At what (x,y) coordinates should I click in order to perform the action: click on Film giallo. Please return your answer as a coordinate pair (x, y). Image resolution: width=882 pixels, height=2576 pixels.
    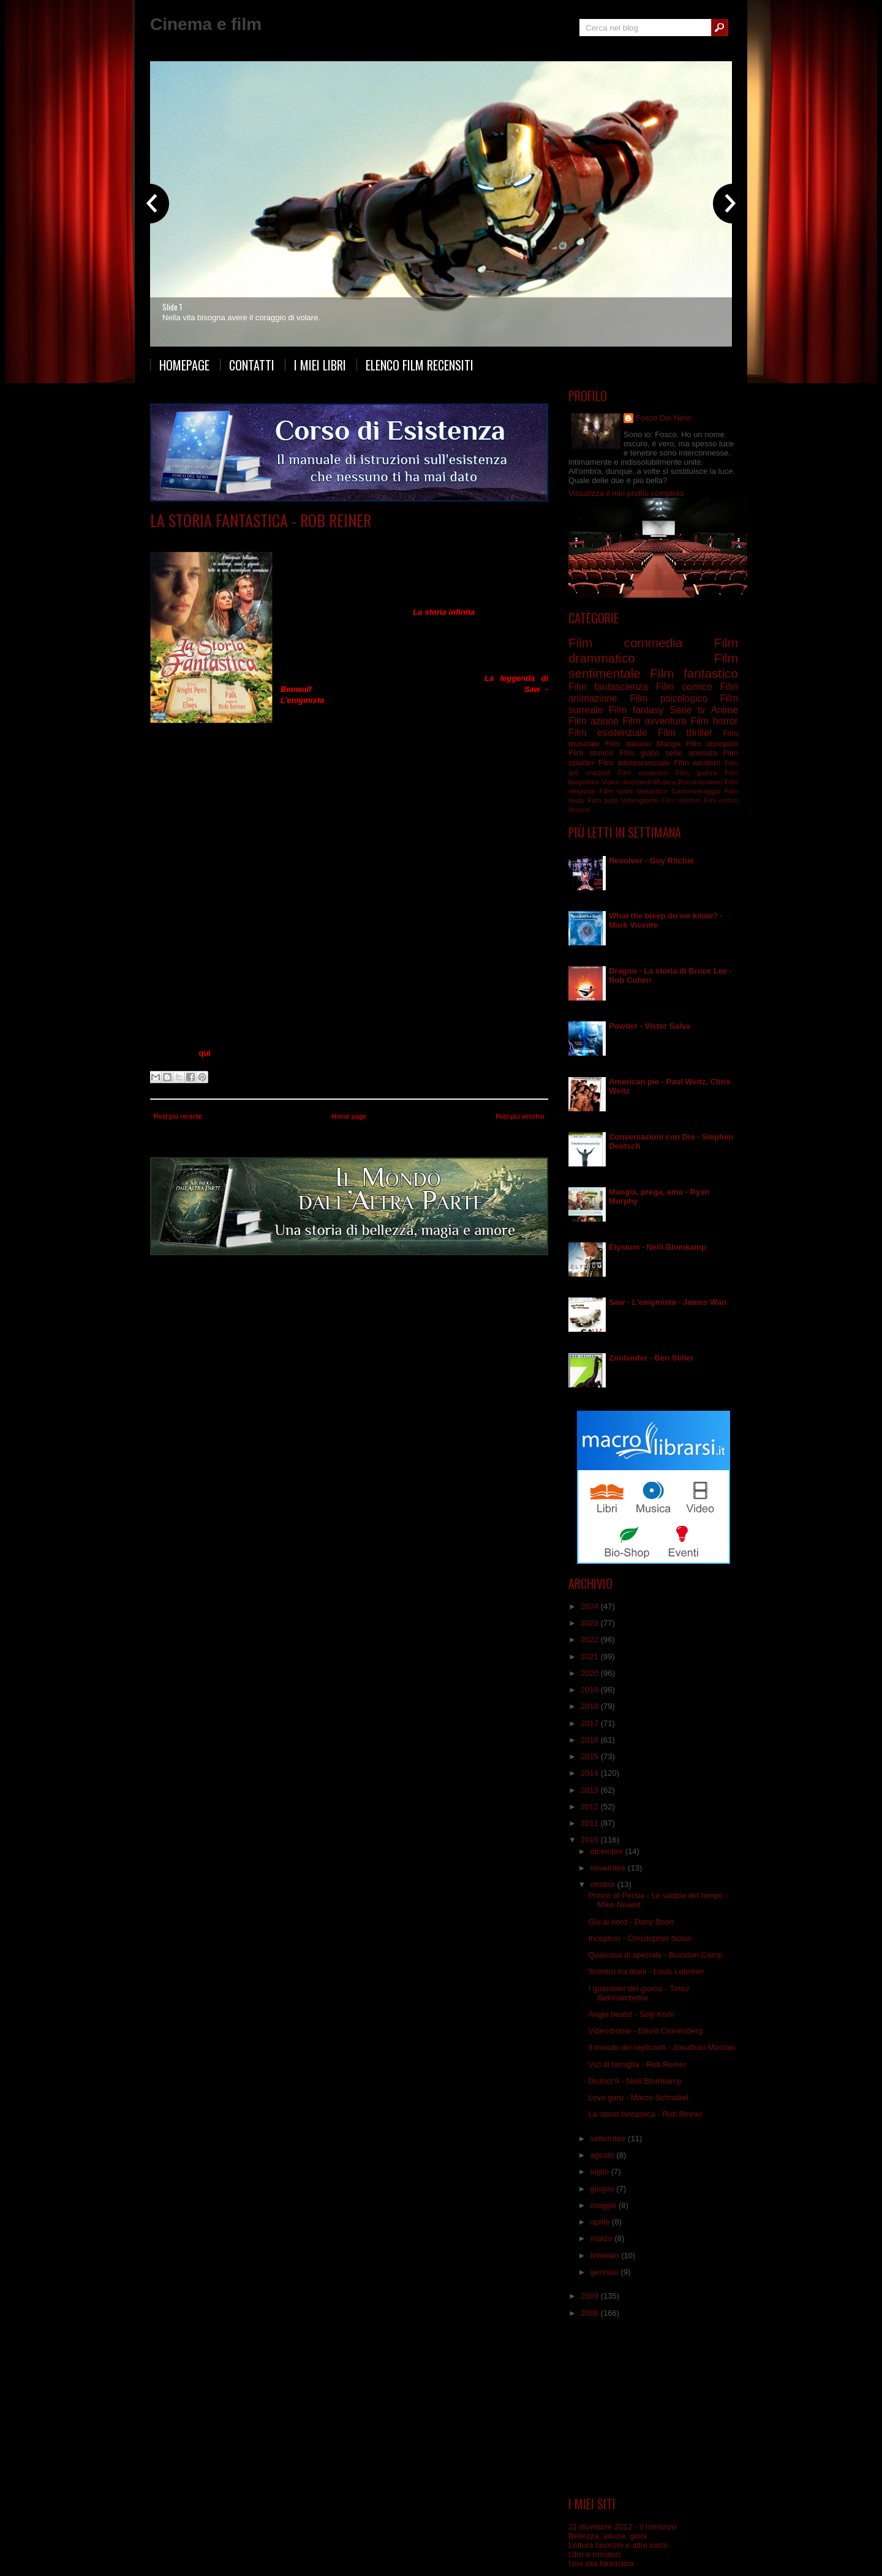
    Looking at the image, I should click on (639, 752).